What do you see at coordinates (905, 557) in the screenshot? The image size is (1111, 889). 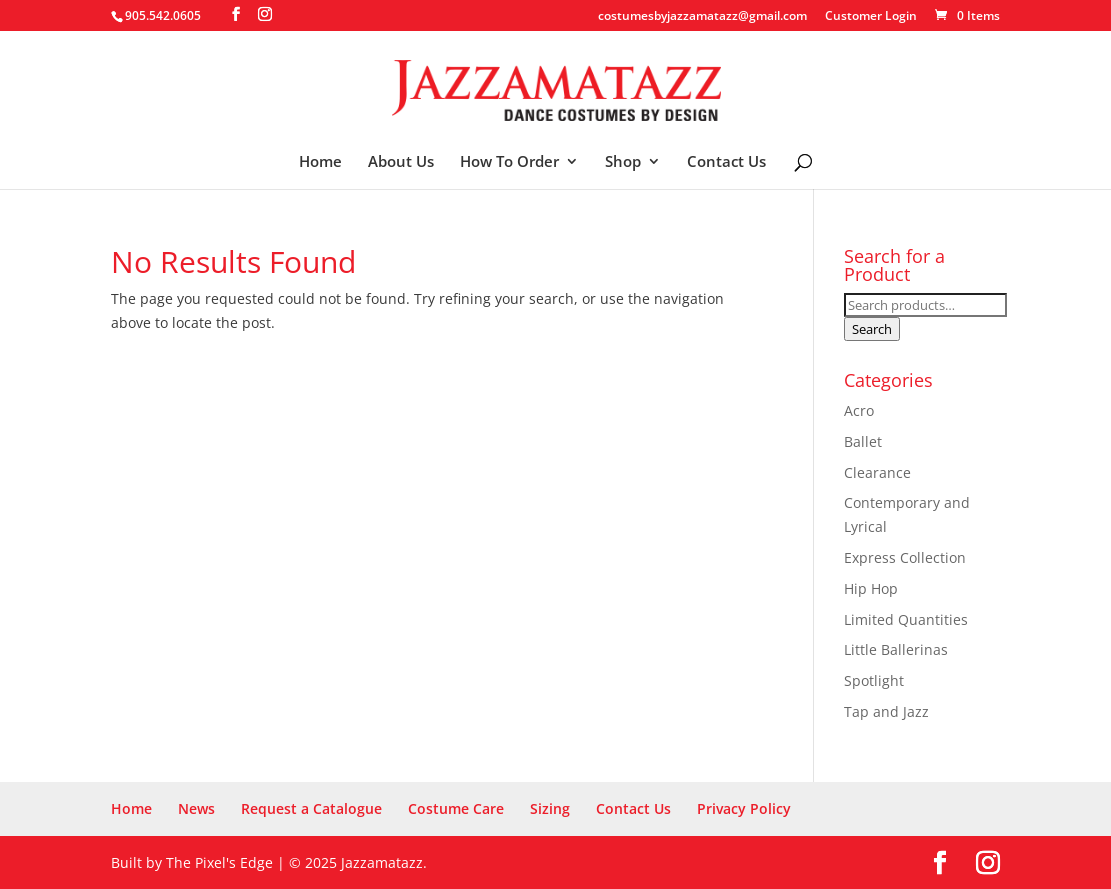 I see `Express Collection` at bounding box center [905, 557].